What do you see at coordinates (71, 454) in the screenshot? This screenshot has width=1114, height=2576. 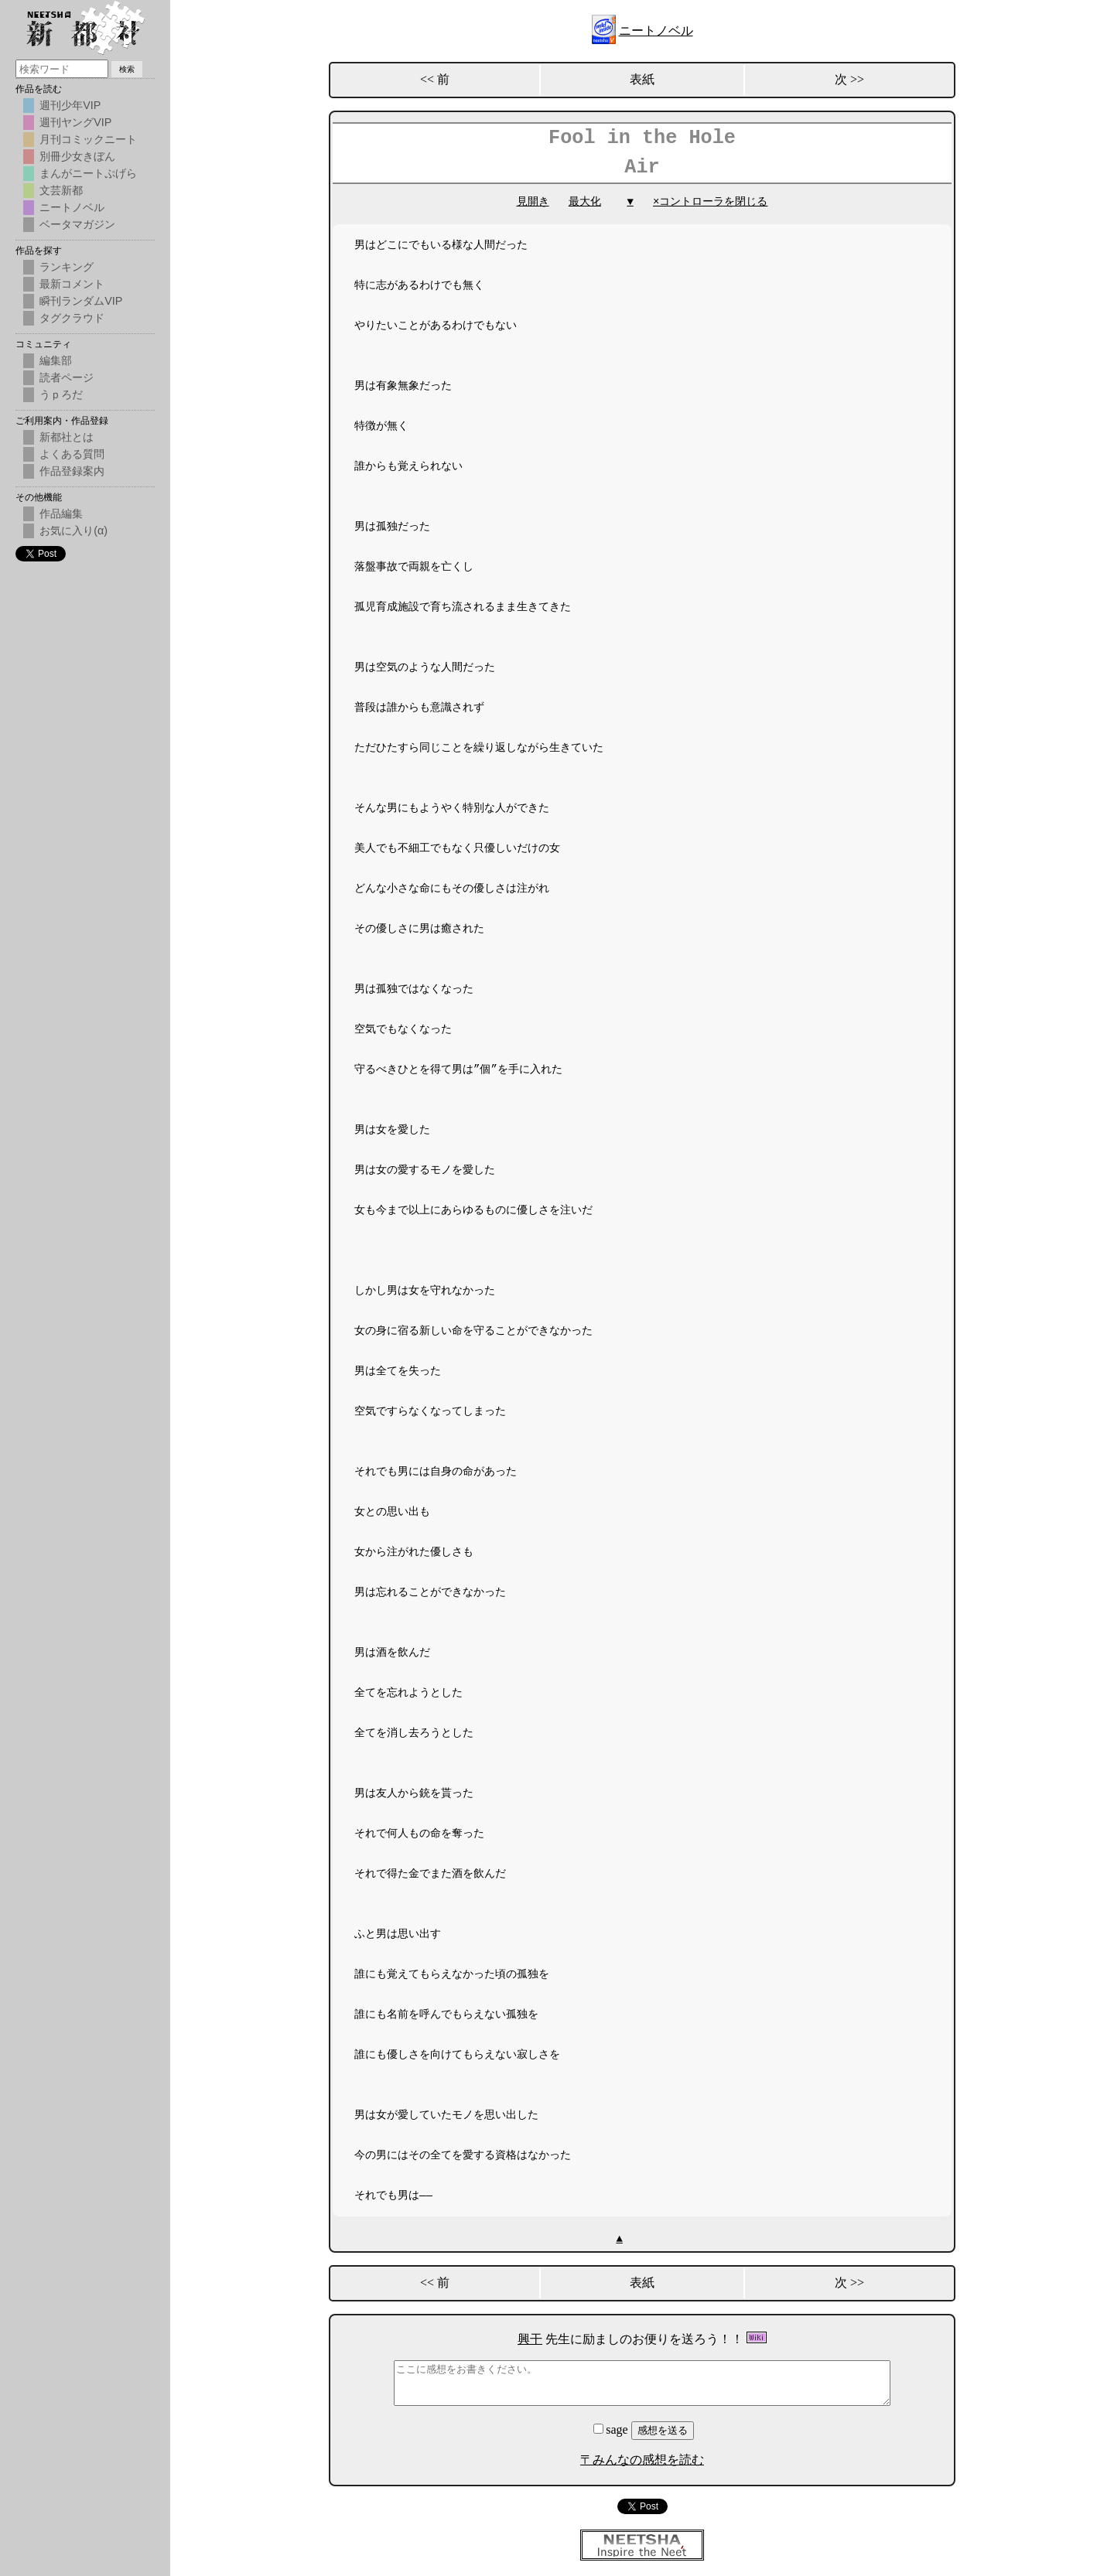 I see `よくある質問` at bounding box center [71, 454].